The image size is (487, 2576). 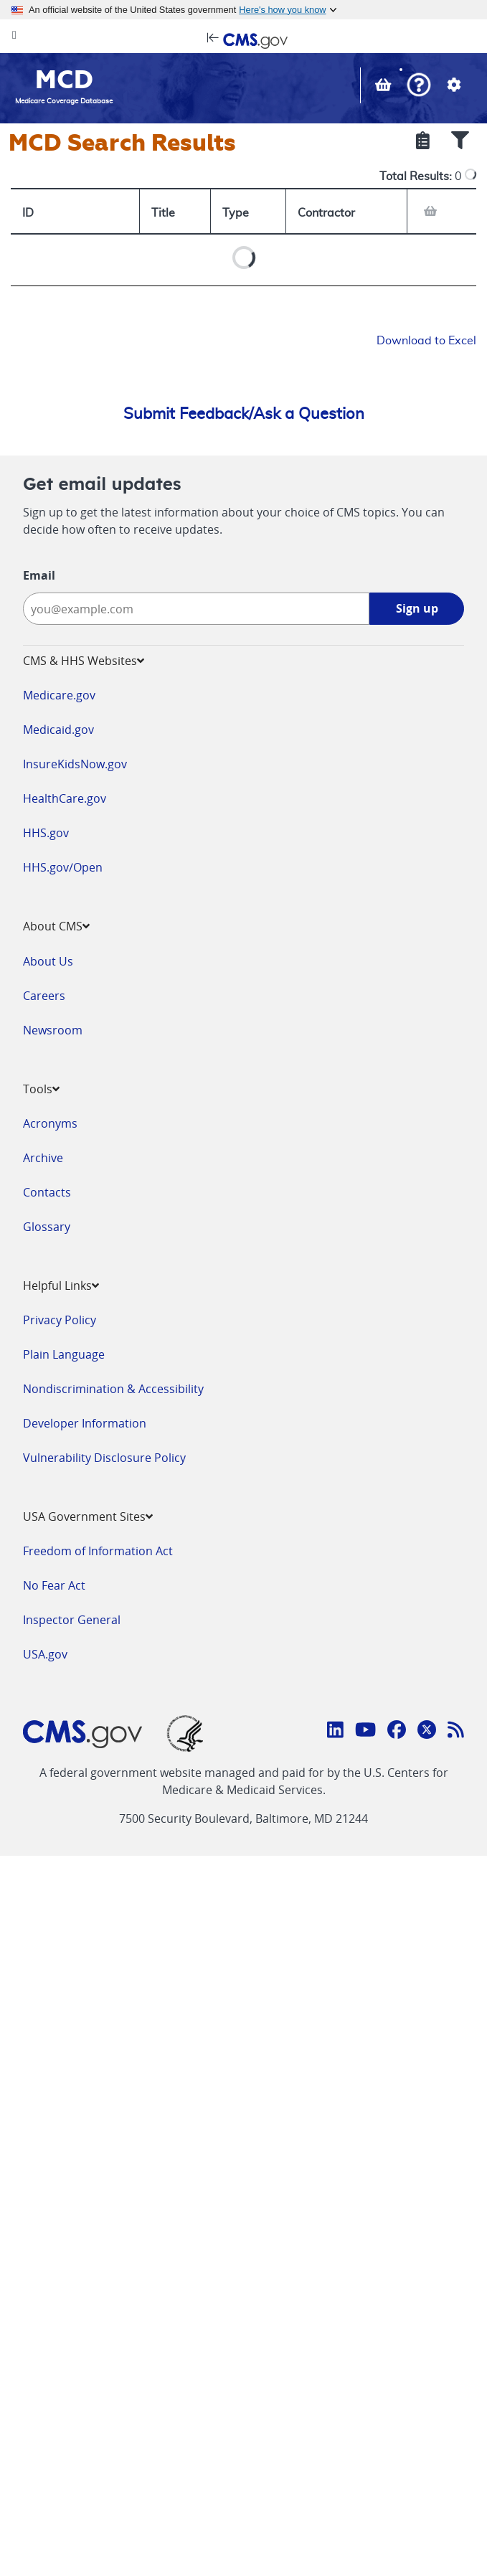 What do you see at coordinates (47, 1192) in the screenshot?
I see `Contacts` at bounding box center [47, 1192].